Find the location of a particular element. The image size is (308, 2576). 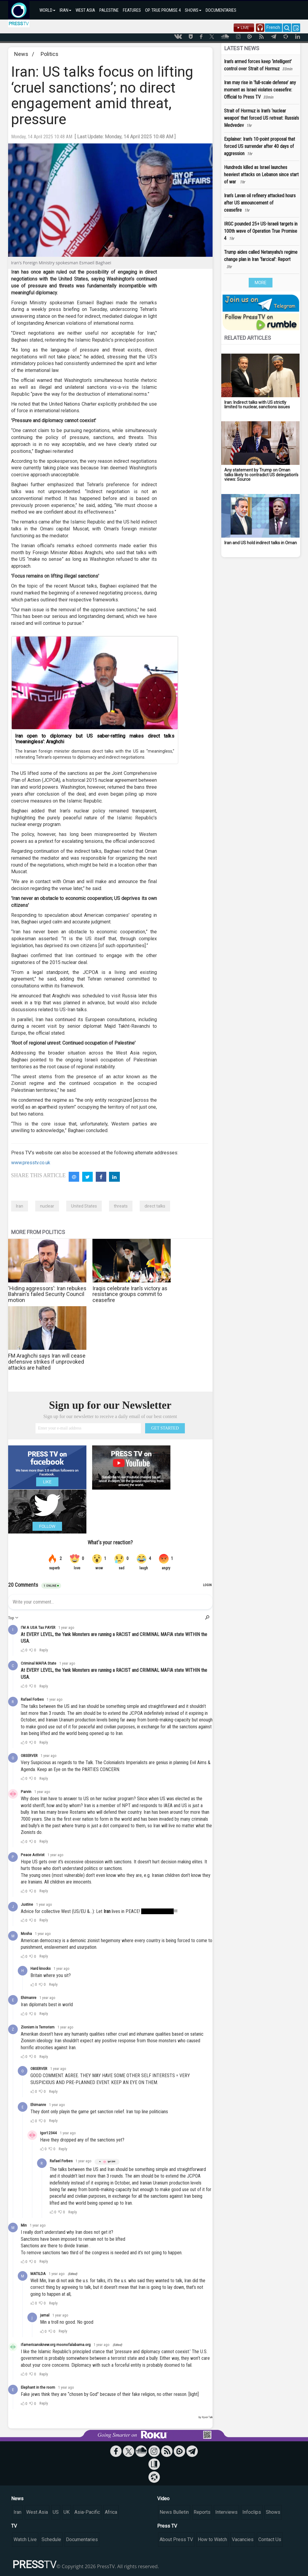

Documentaries is located at coordinates (82, 2539).